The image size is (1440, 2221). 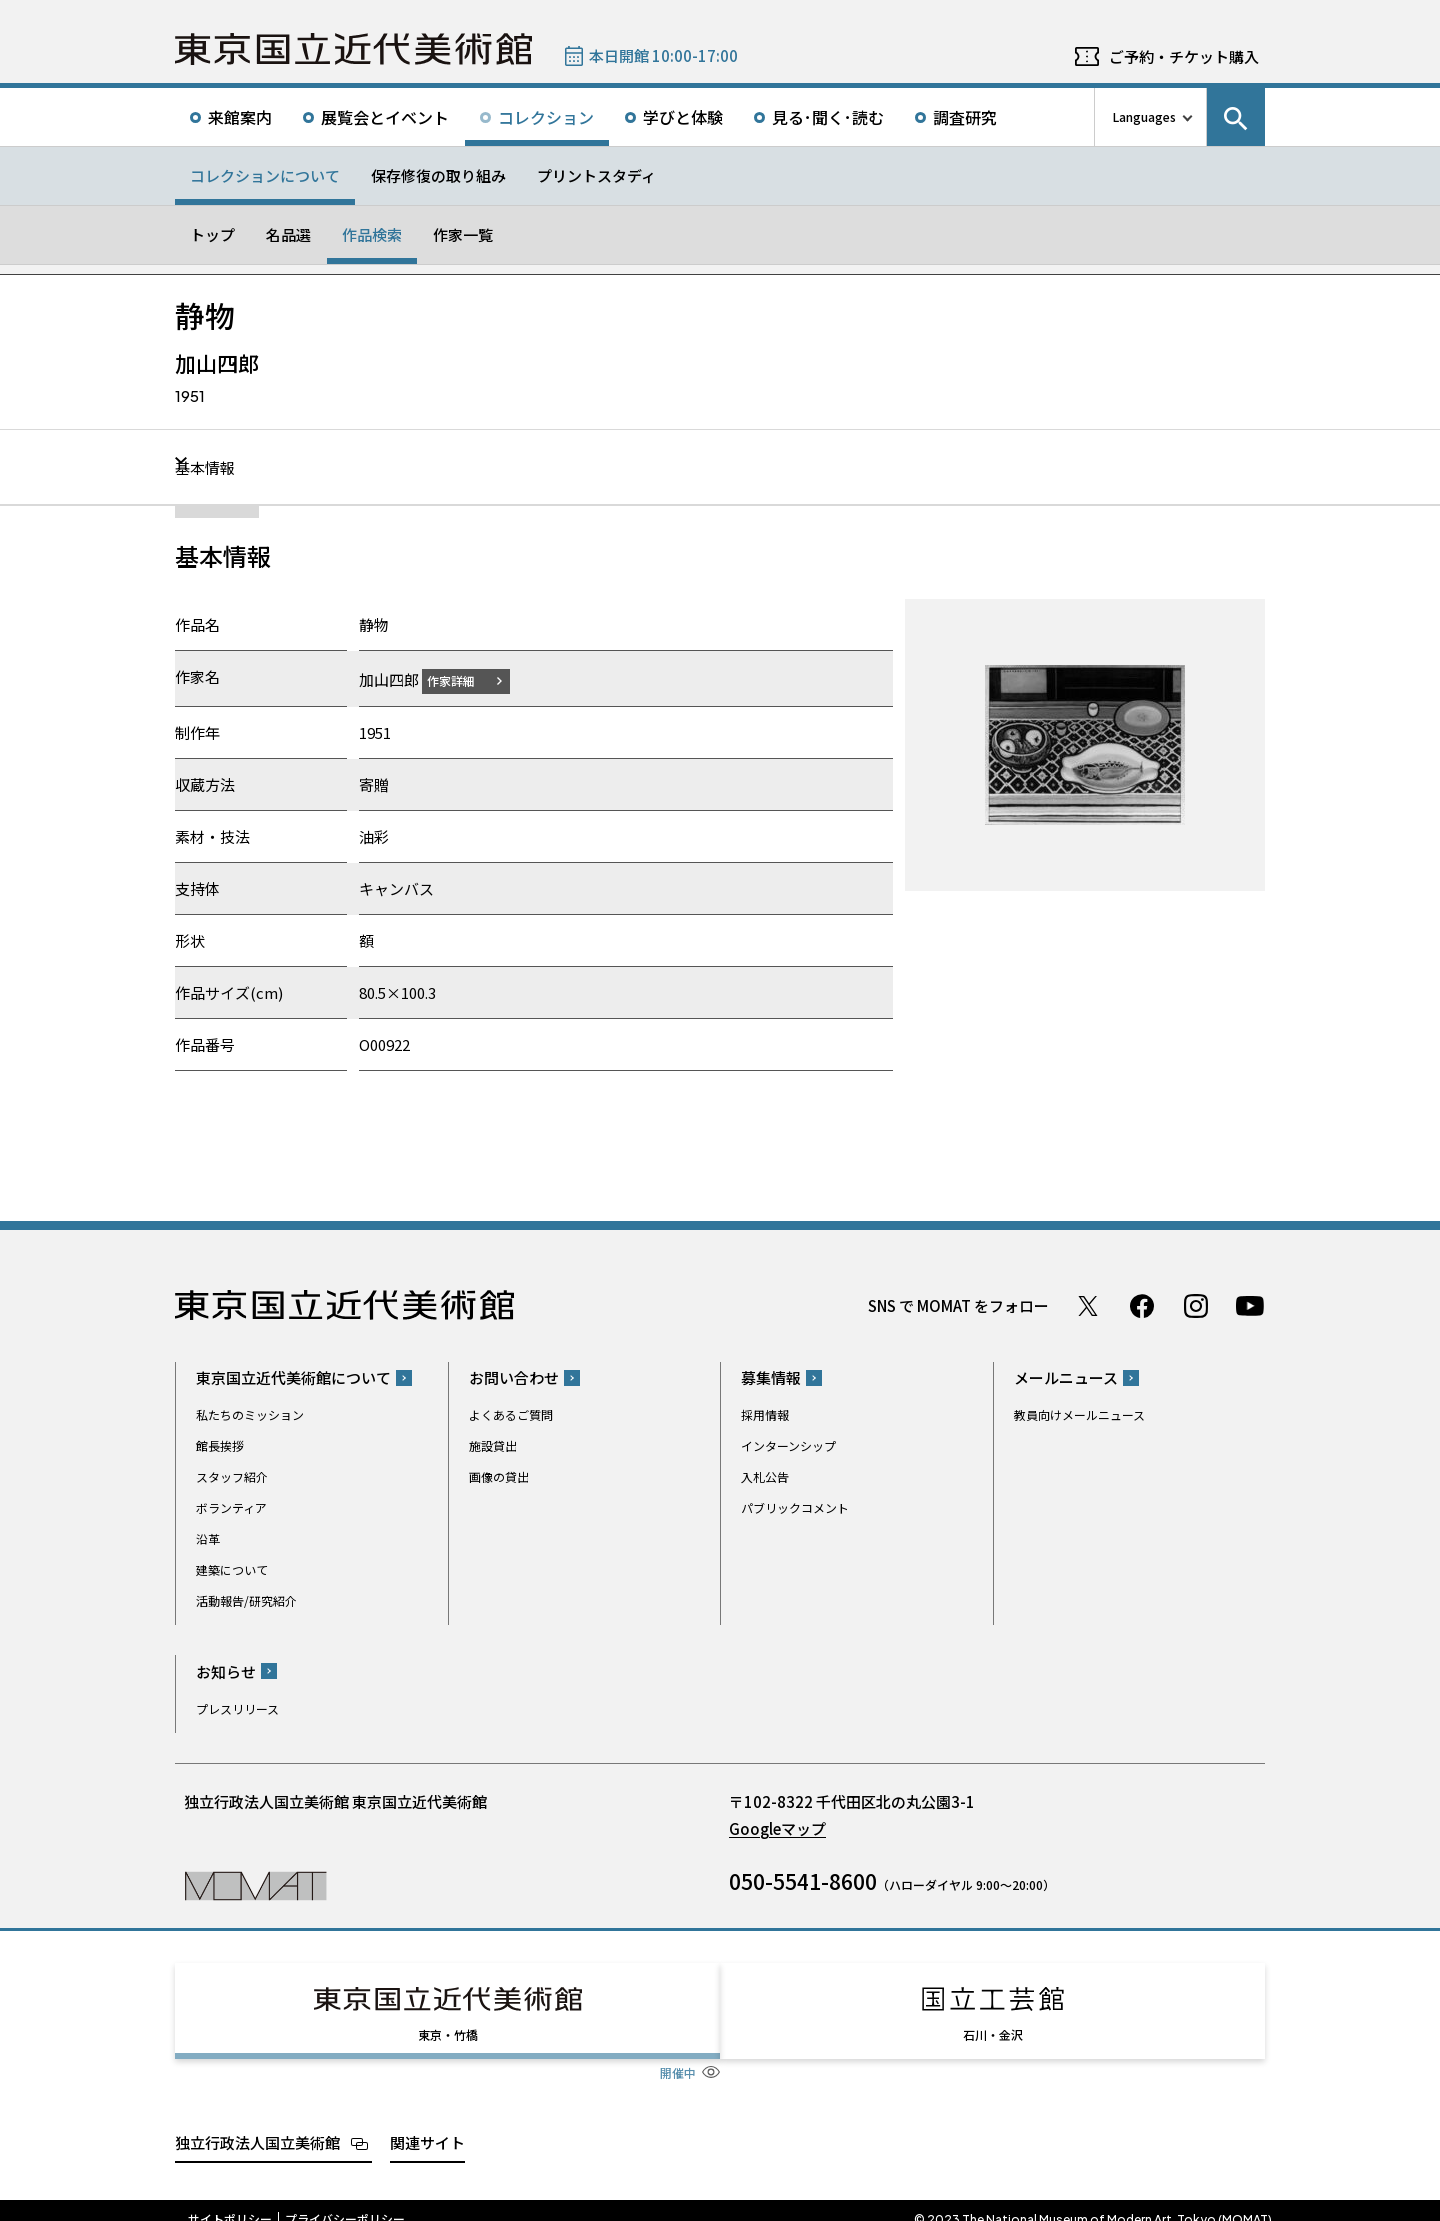 What do you see at coordinates (463, 234) in the screenshot?
I see `作家一覧` at bounding box center [463, 234].